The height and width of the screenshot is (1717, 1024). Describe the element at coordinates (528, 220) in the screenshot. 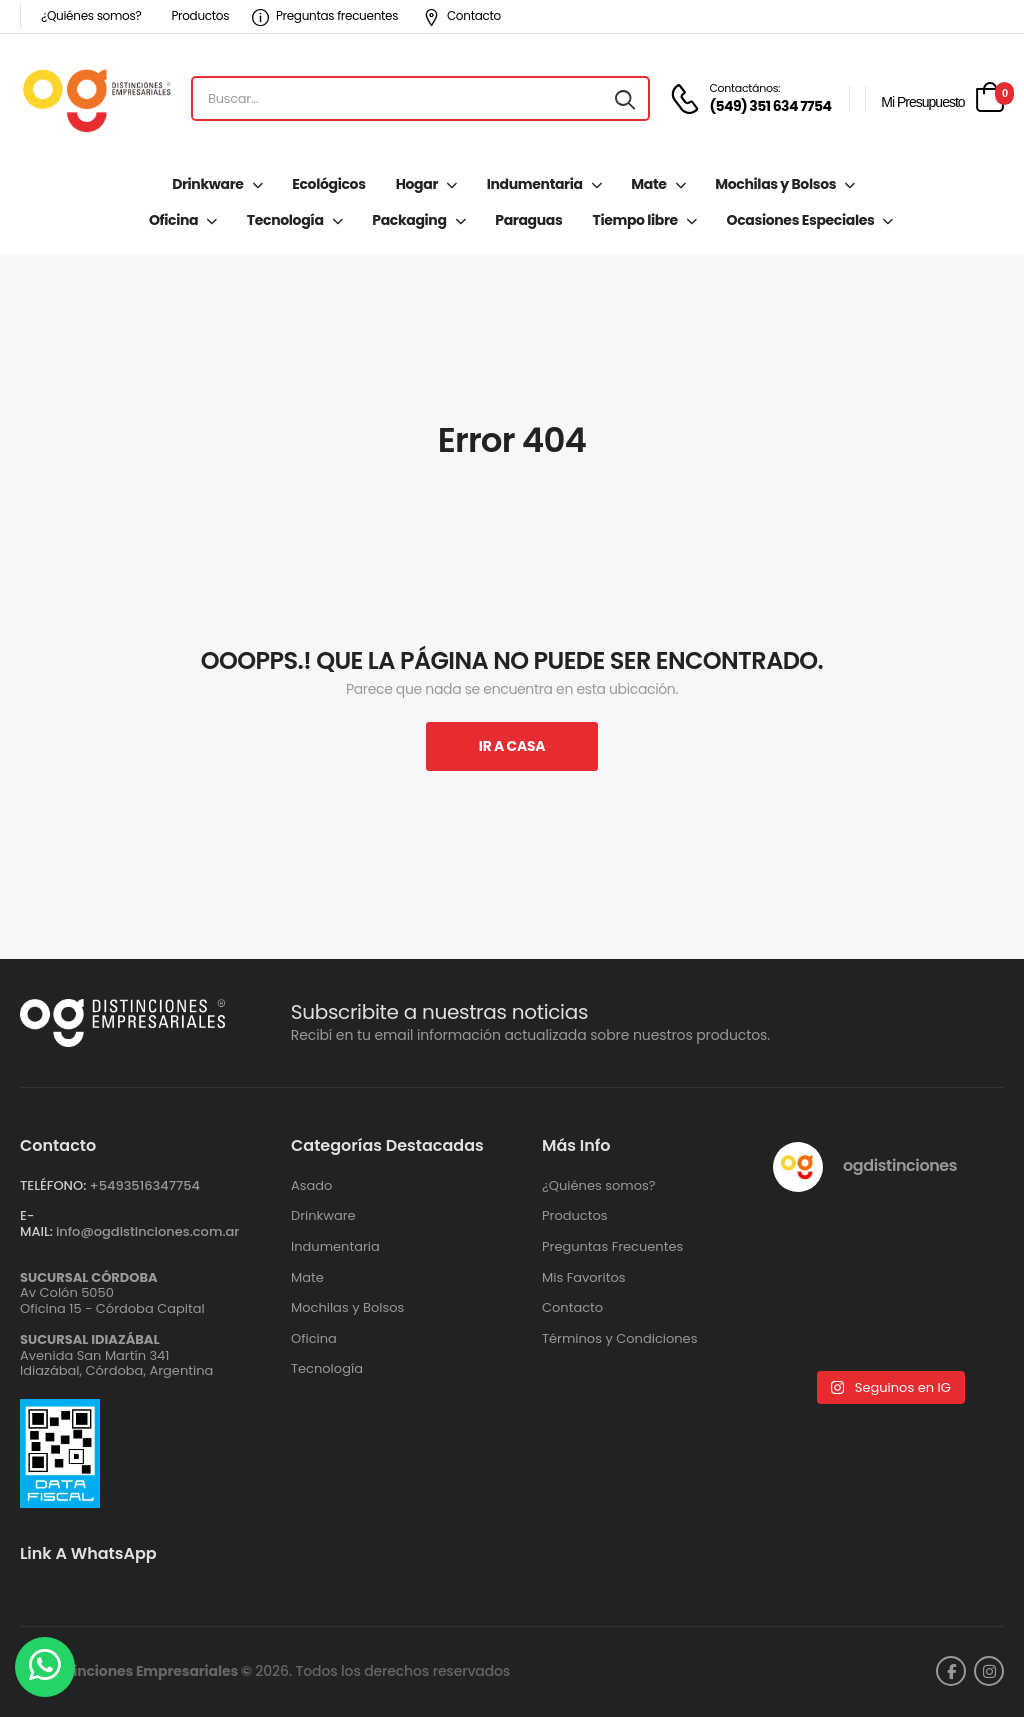

I see `Paraguas` at that location.